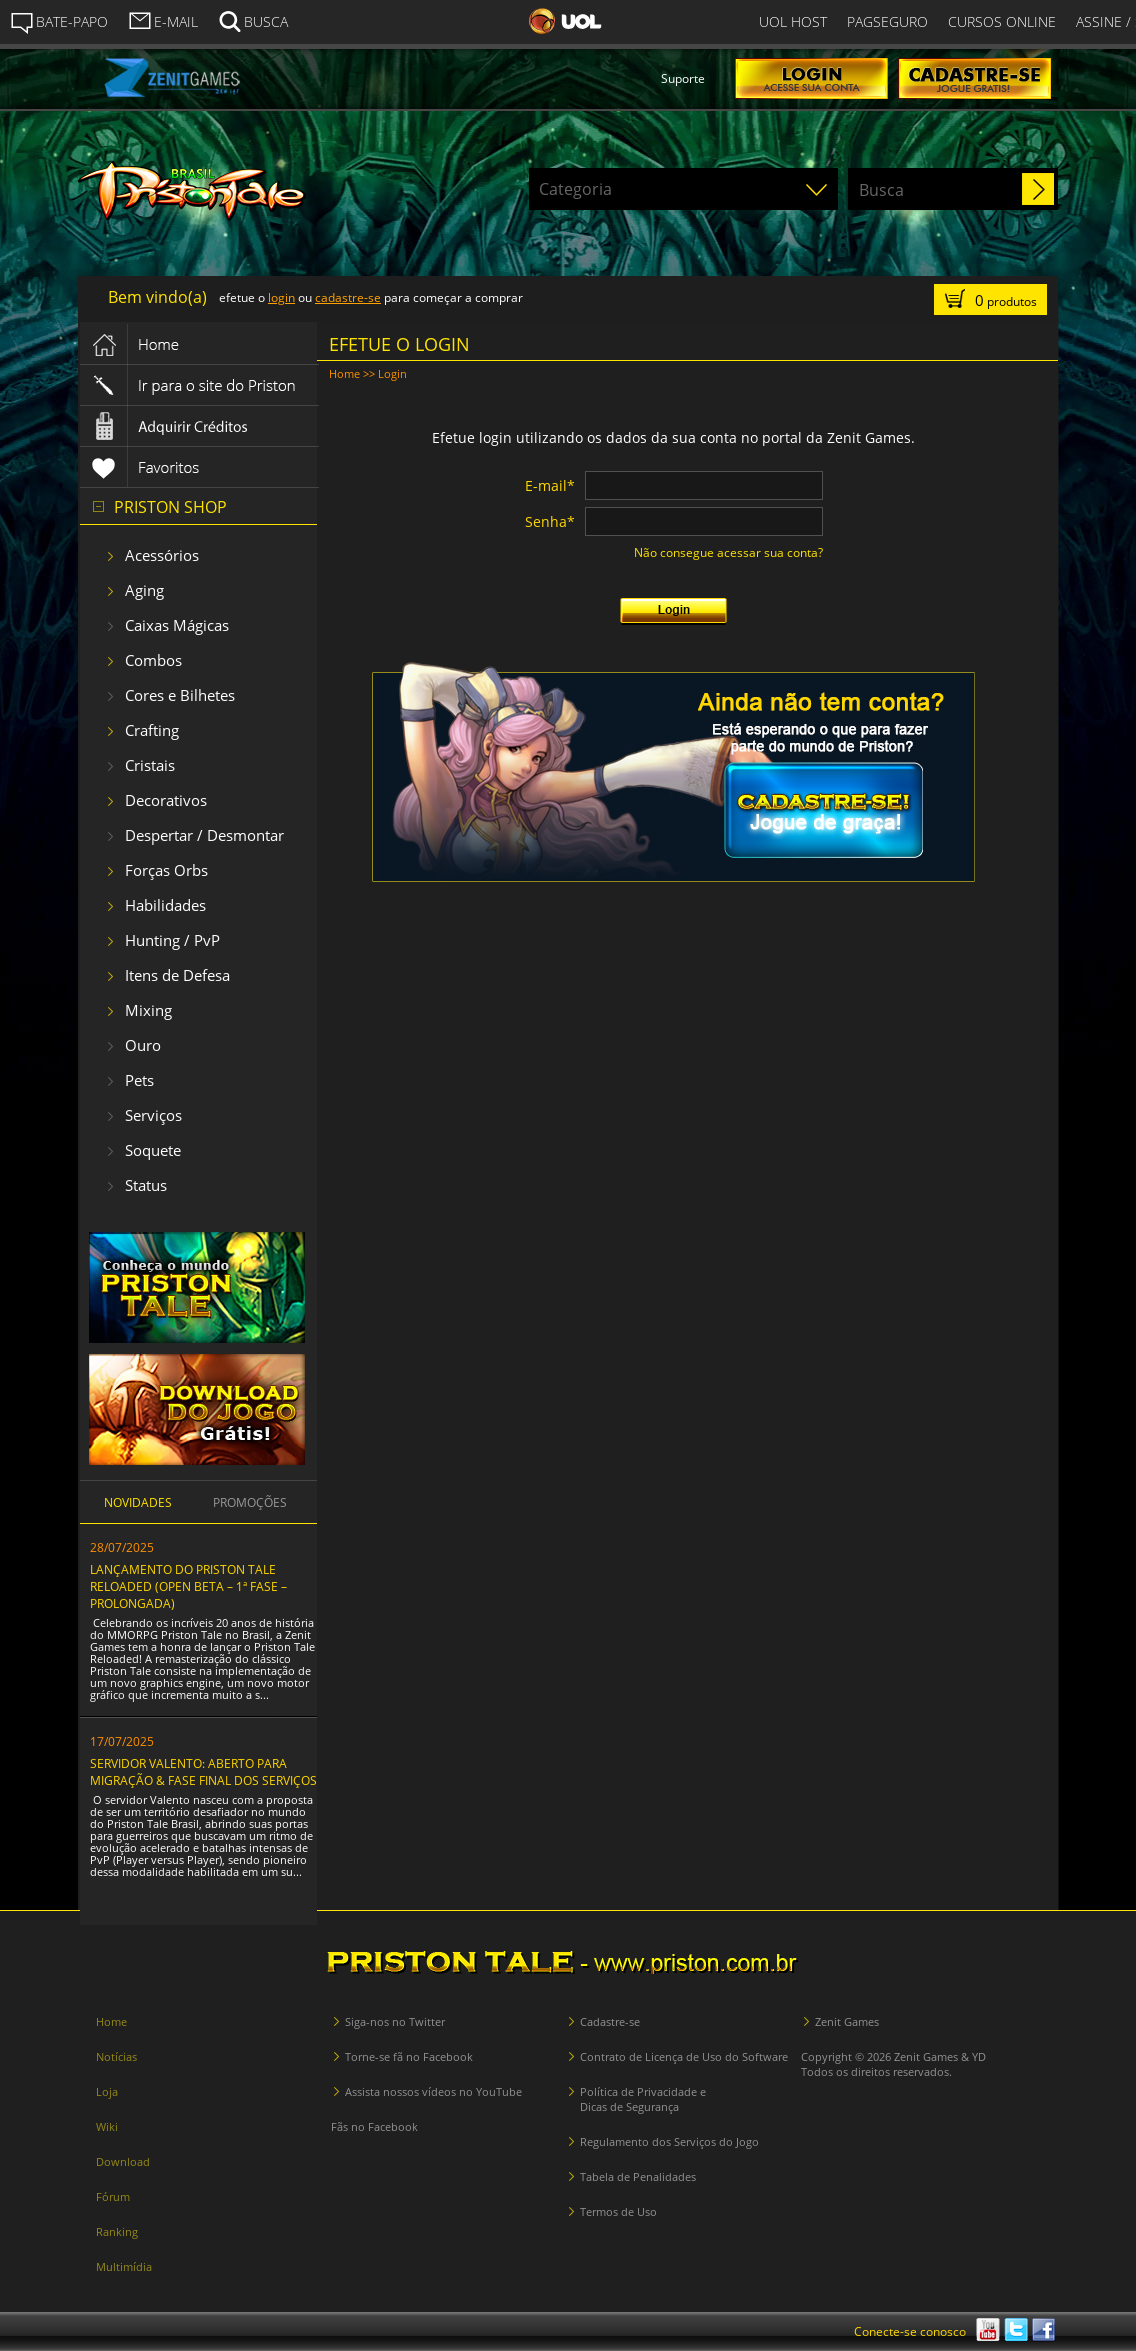 Image resolution: width=1136 pixels, height=2351 pixels. Describe the element at coordinates (139, 1080) in the screenshot. I see `Pets` at that location.